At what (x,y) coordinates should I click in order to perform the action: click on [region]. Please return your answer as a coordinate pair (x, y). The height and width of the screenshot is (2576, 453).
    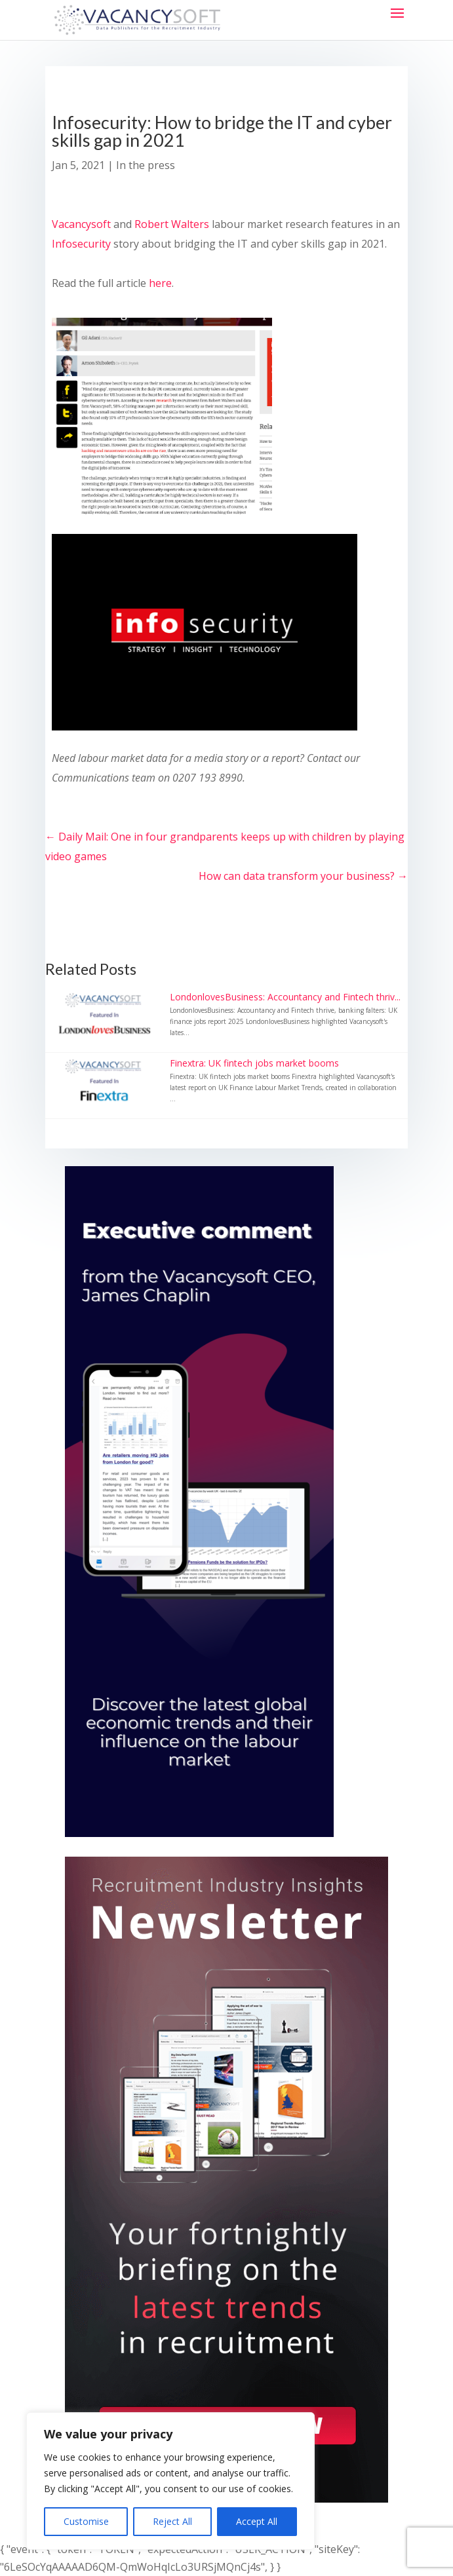
    Looking at the image, I should click on (170, 2481).